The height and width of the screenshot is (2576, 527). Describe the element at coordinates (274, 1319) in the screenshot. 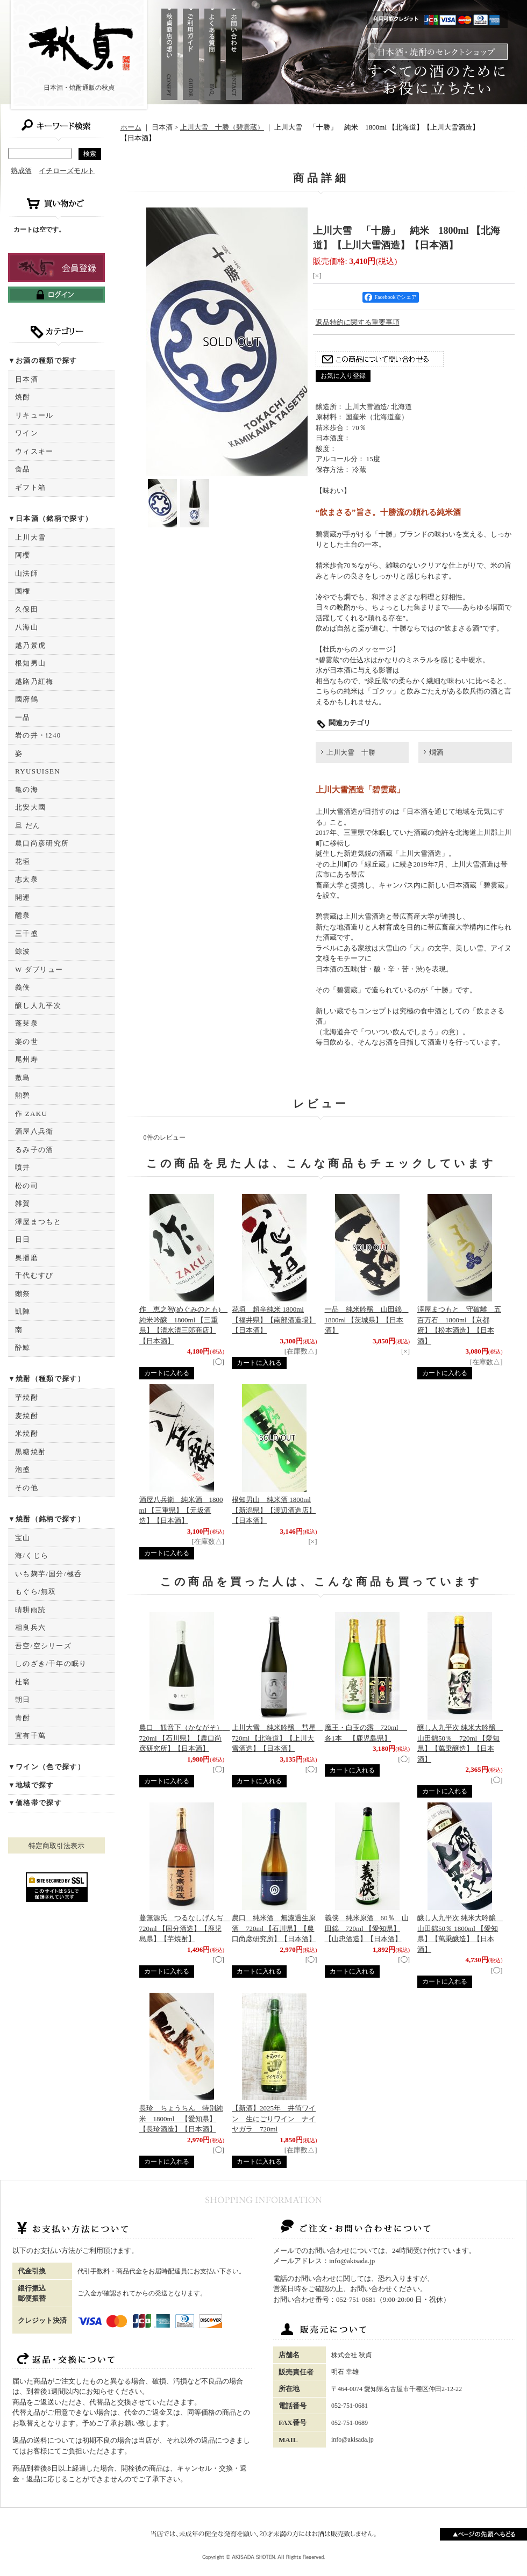

I see `花垣 超辛純米 1800ml 【福井県】【南部酒造場】【日本酒】` at that location.